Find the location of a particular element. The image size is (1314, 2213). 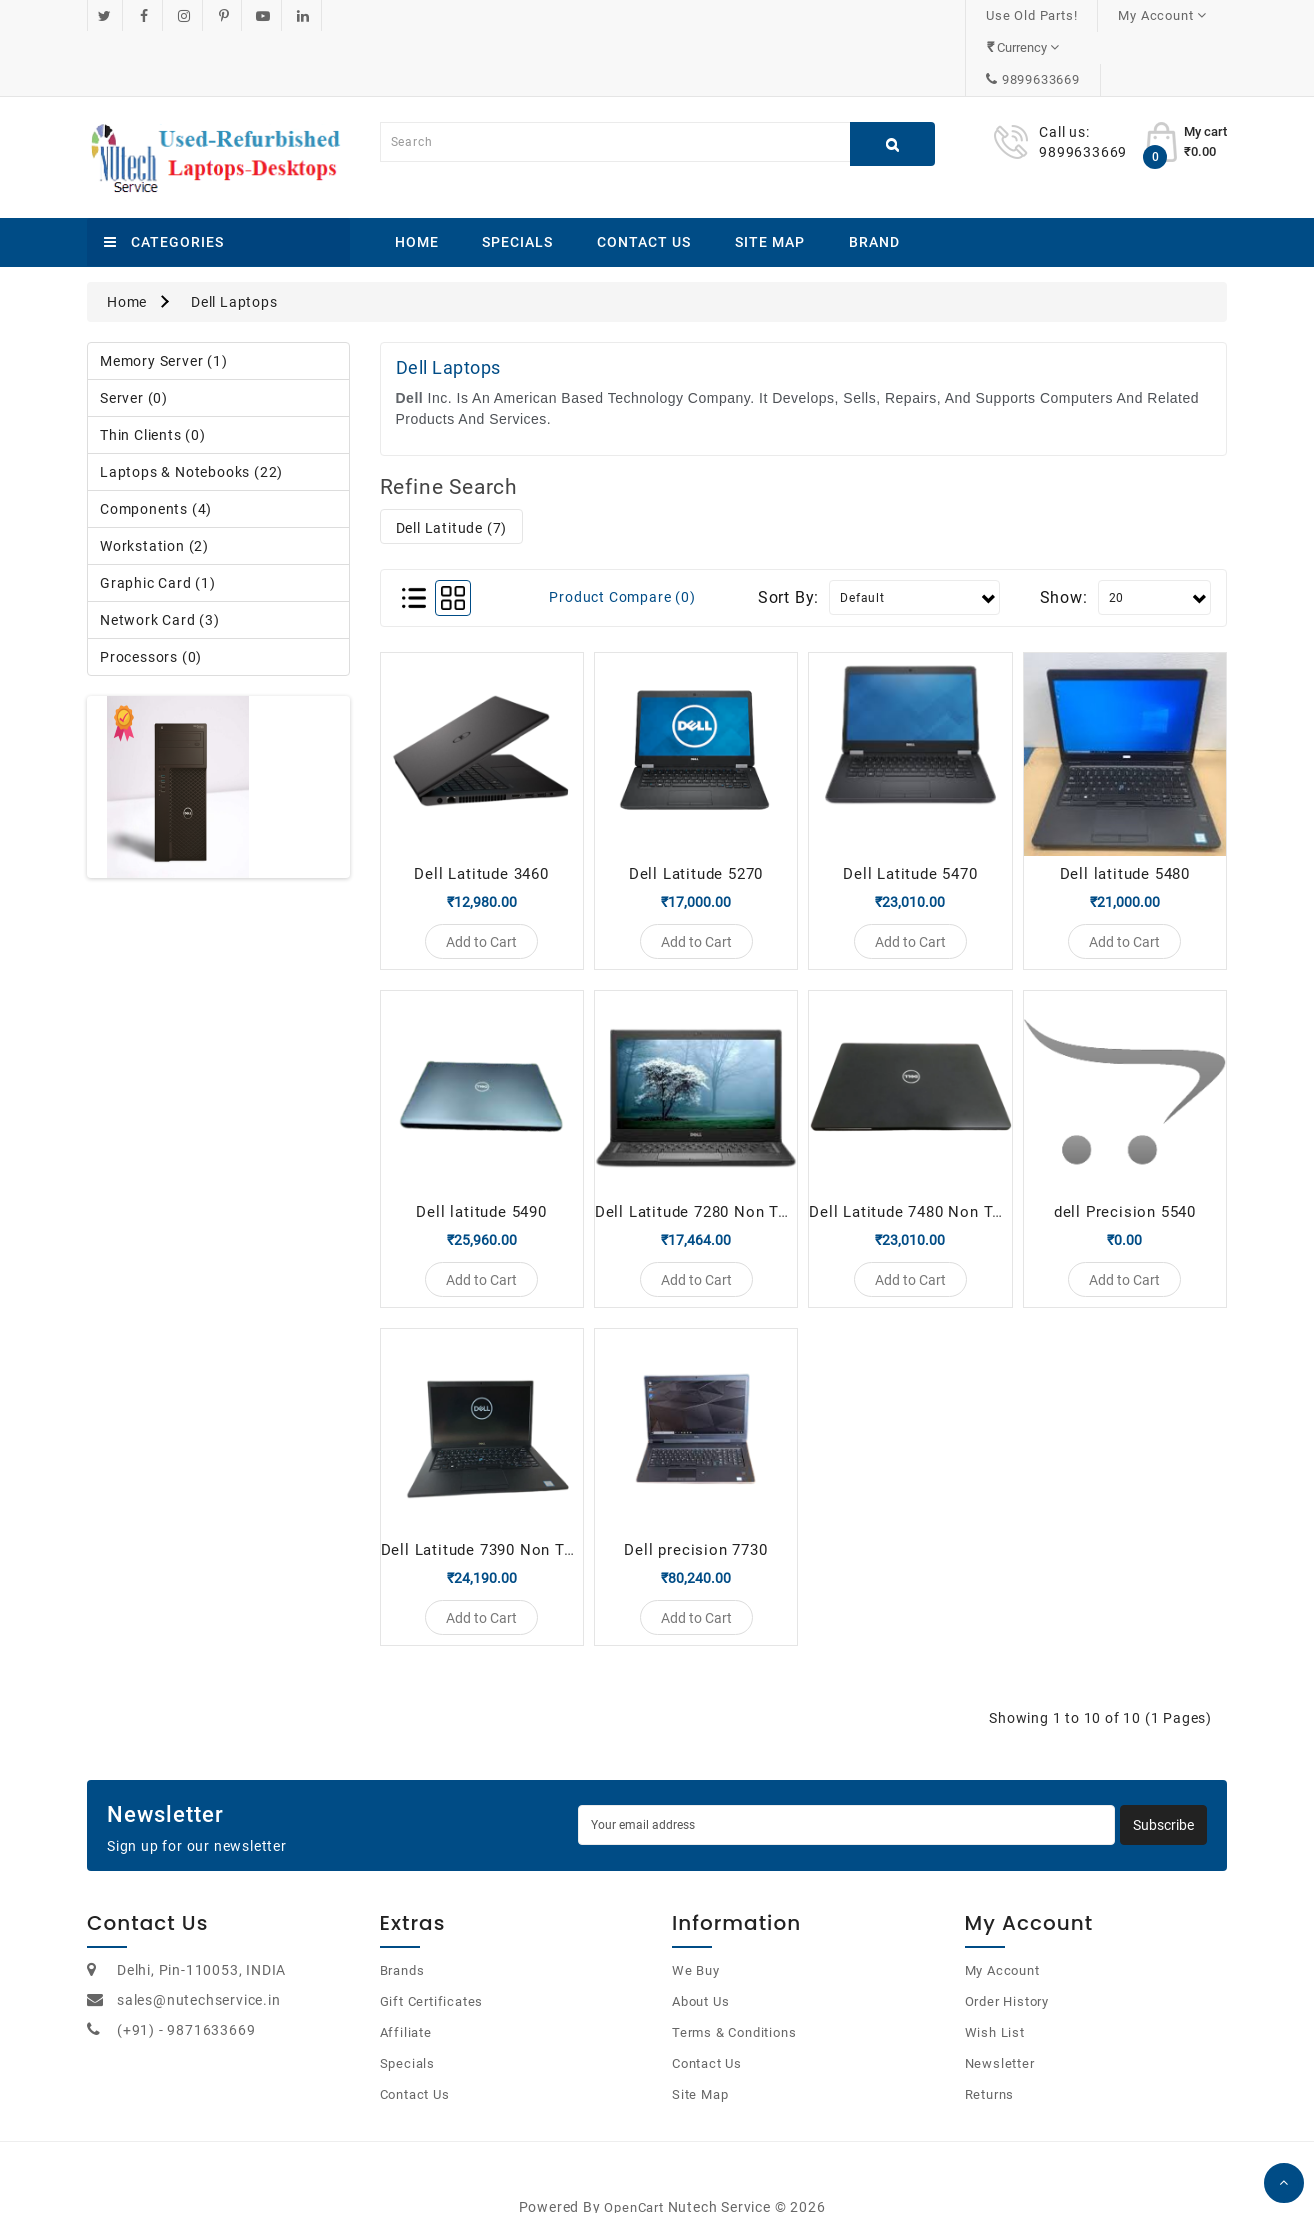

My Account is located at coordinates (1002, 1935).